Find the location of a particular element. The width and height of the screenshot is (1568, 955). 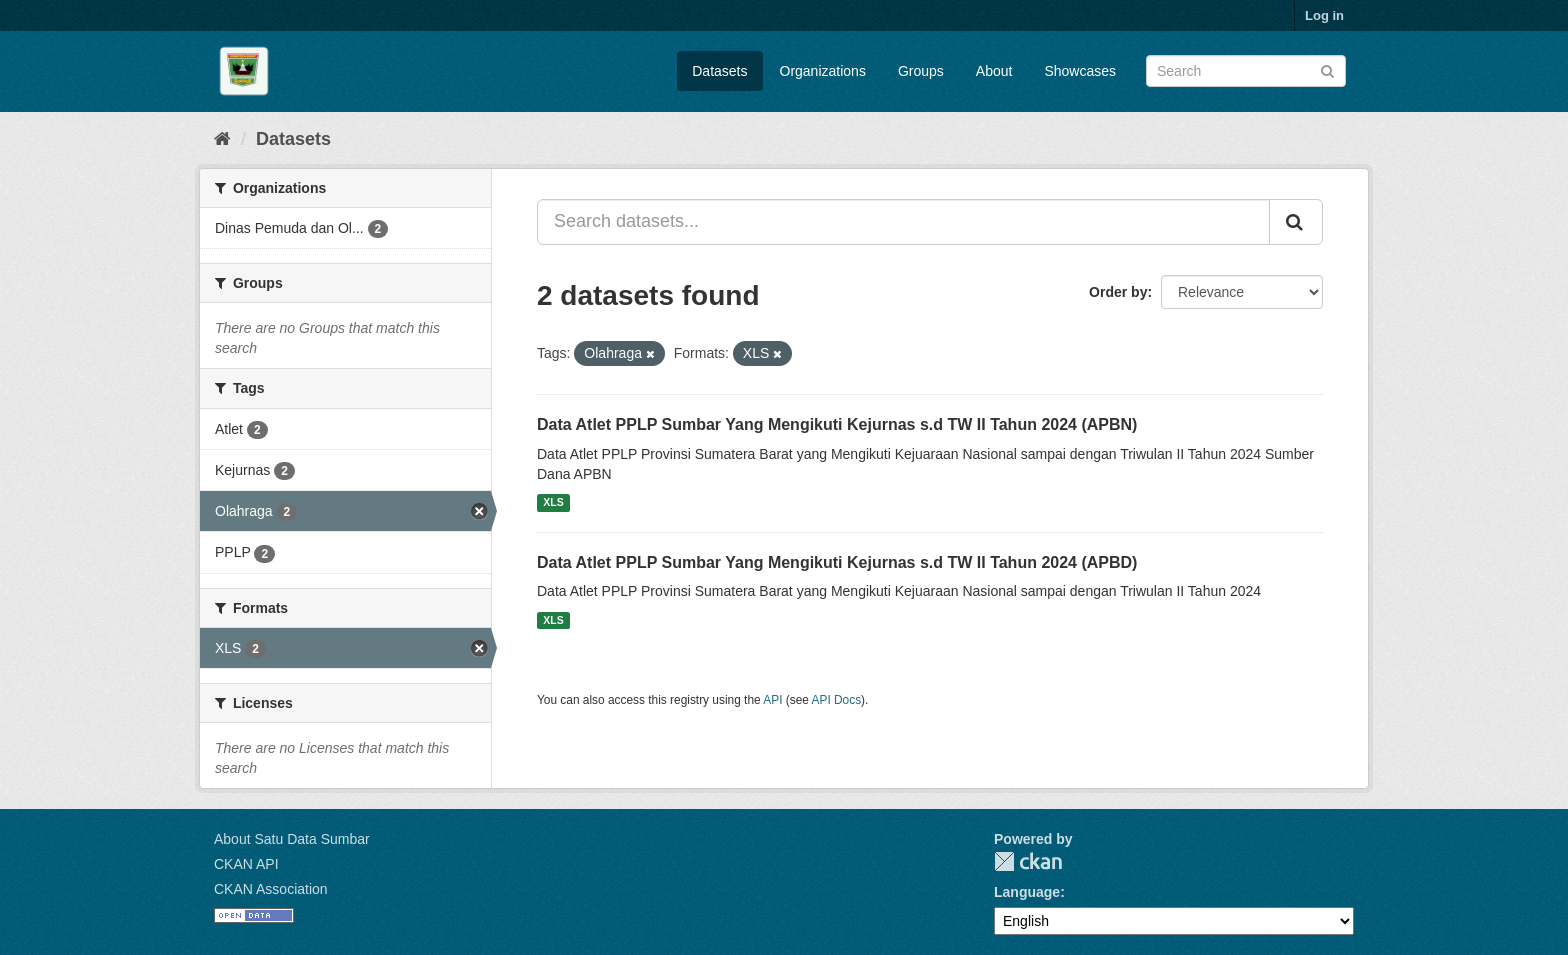

API is located at coordinates (772, 700).